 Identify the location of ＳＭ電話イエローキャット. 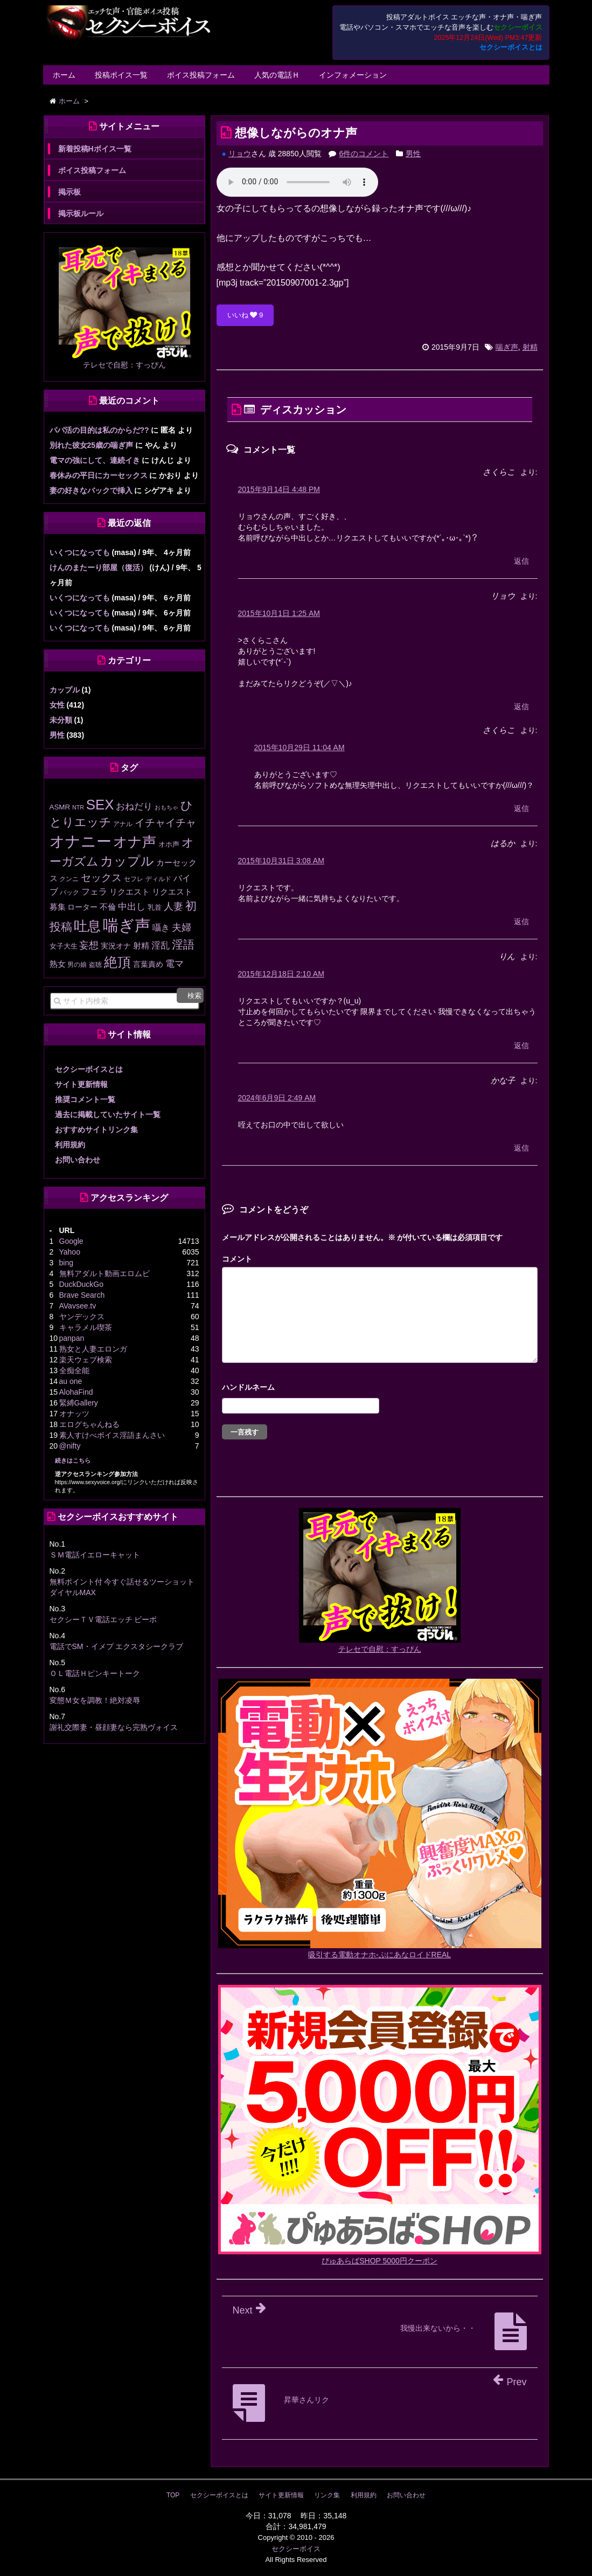
(95, 1554).